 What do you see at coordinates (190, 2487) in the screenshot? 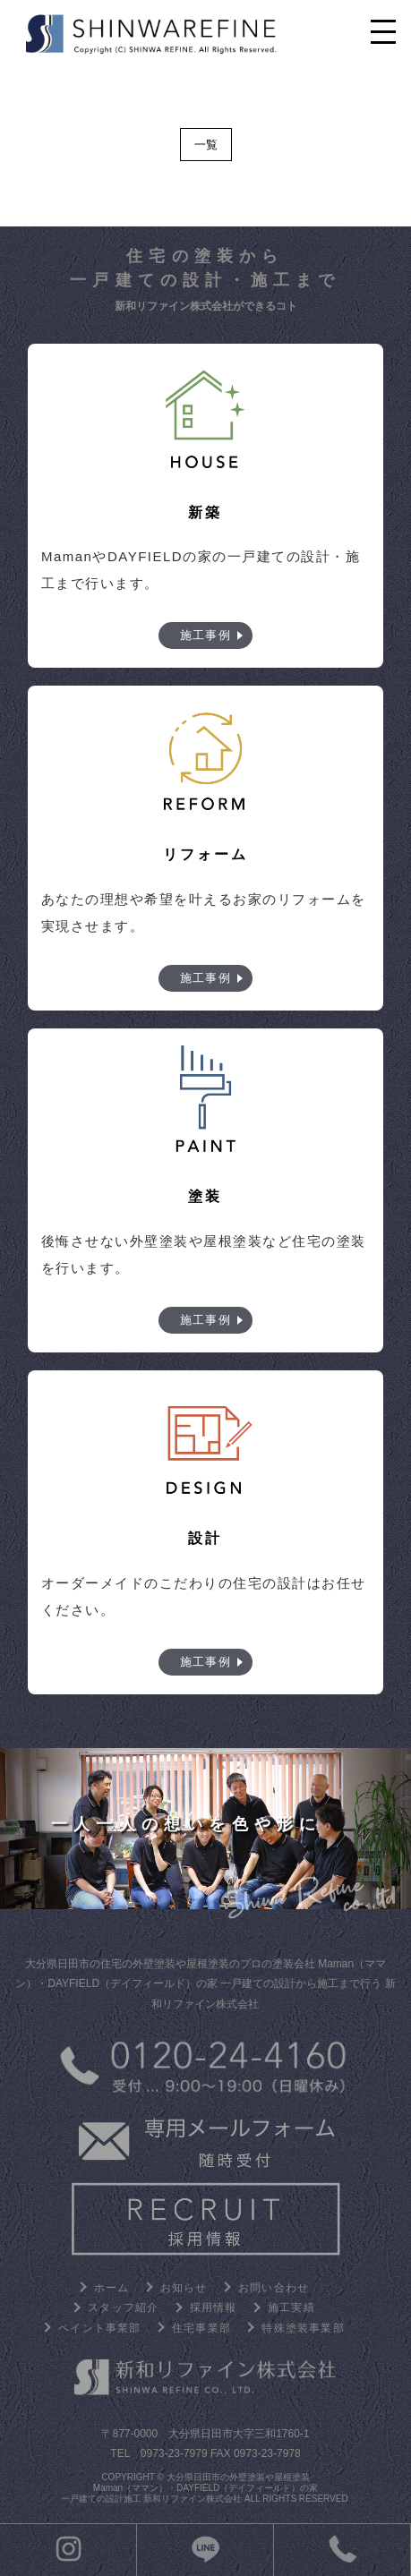
I see `大分県日田市の外壁塗装や屋根塗装 Maman（ママン）・DAYFIELD（デイフィールド）の家 一戸建ての設計施工 新和リファイン株式会社` at bounding box center [190, 2487].